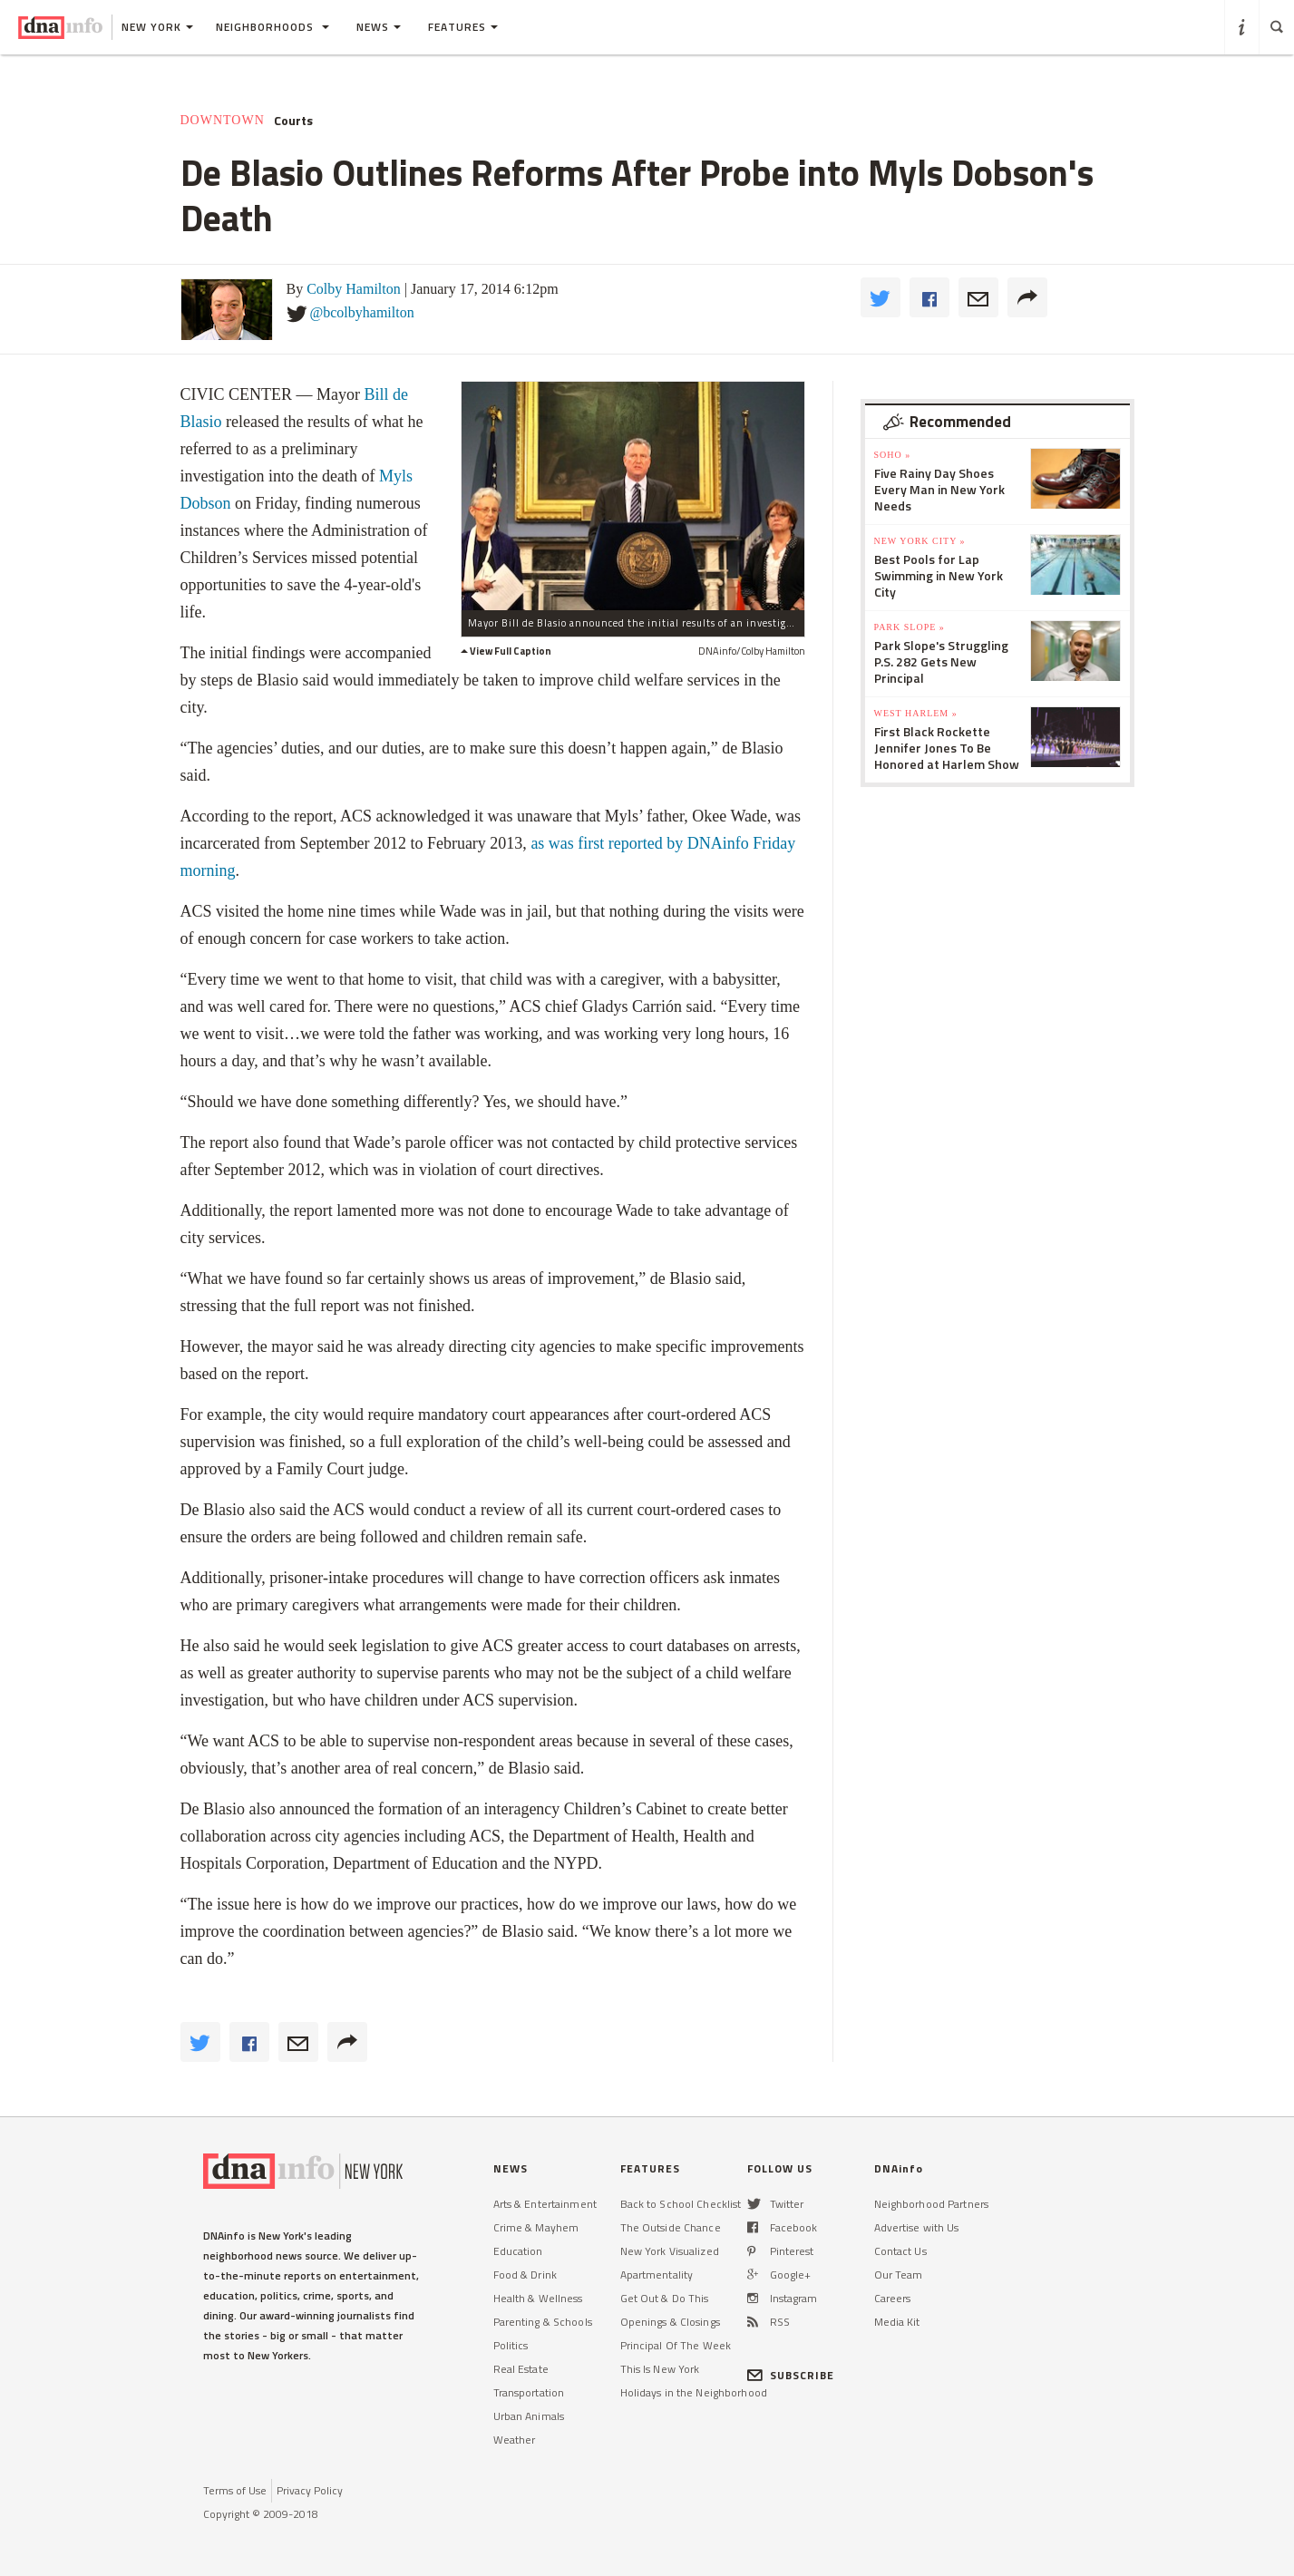 This screenshot has height=2576, width=1294. What do you see at coordinates (511, 2345) in the screenshot?
I see `Politics` at bounding box center [511, 2345].